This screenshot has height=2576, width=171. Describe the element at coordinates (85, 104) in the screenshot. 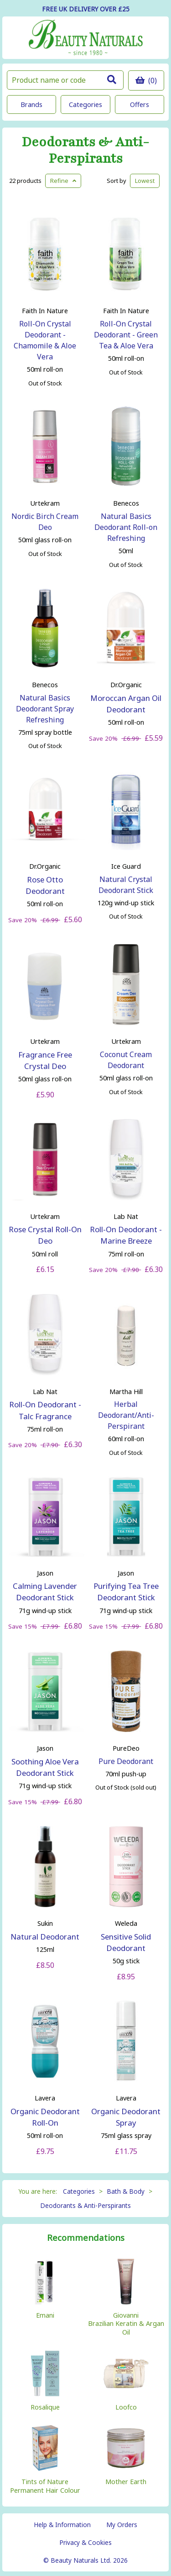

I see `Categories` at that location.